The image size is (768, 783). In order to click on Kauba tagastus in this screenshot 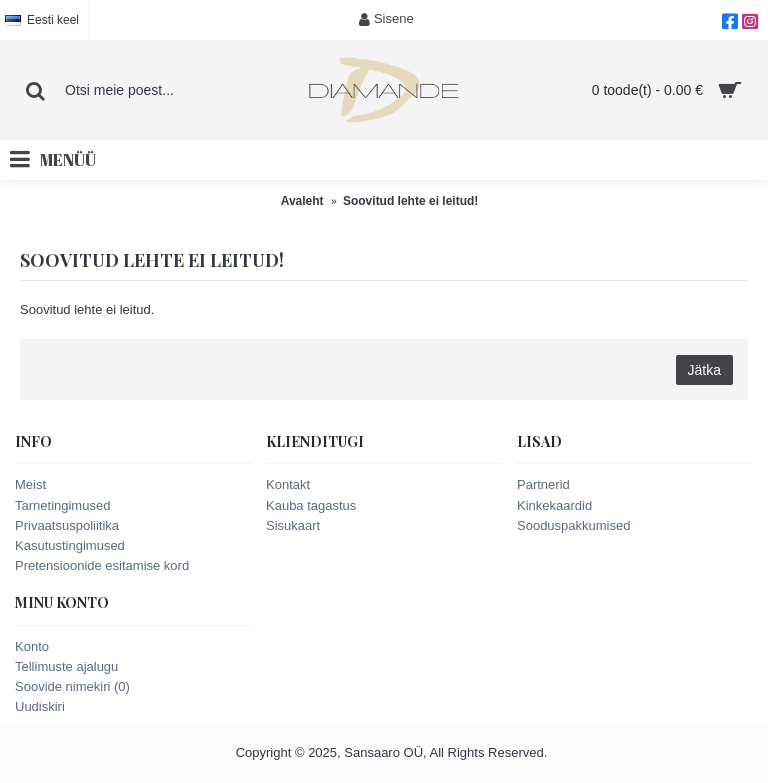, I will do `click(311, 505)`.